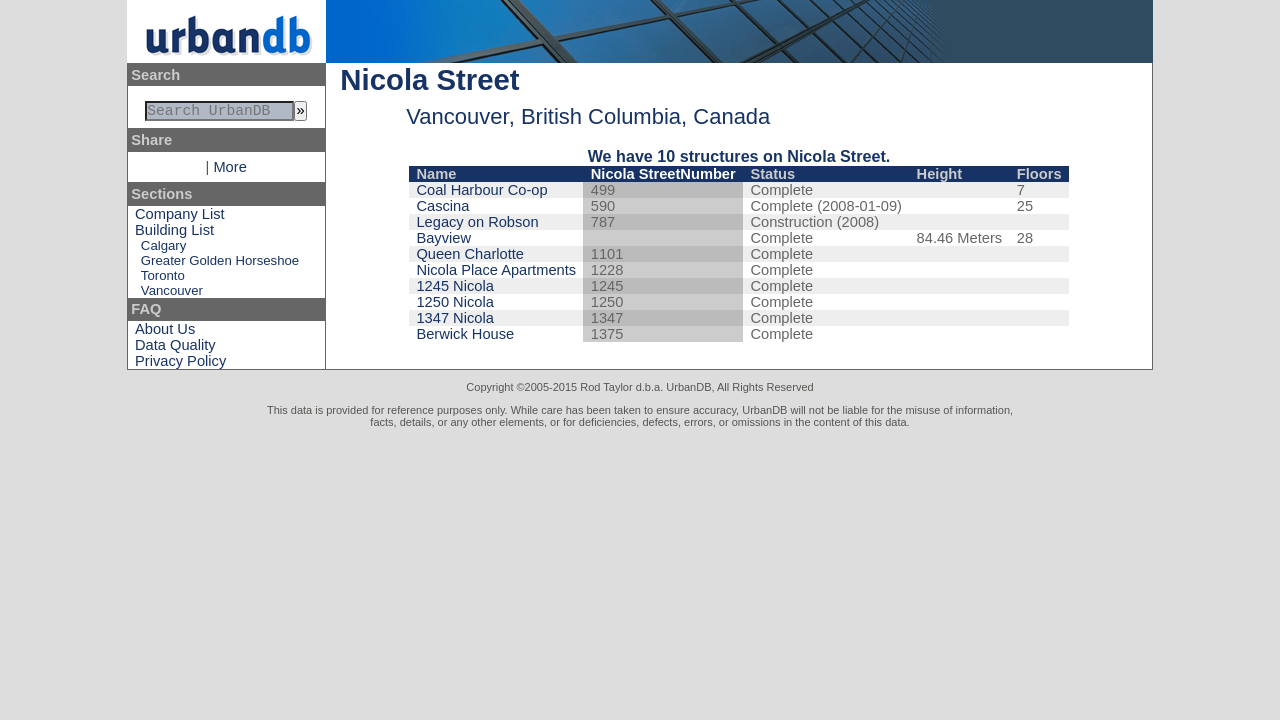 The width and height of the screenshot is (1280, 720). What do you see at coordinates (180, 365) in the screenshot?
I see `Privacy Policy` at bounding box center [180, 365].